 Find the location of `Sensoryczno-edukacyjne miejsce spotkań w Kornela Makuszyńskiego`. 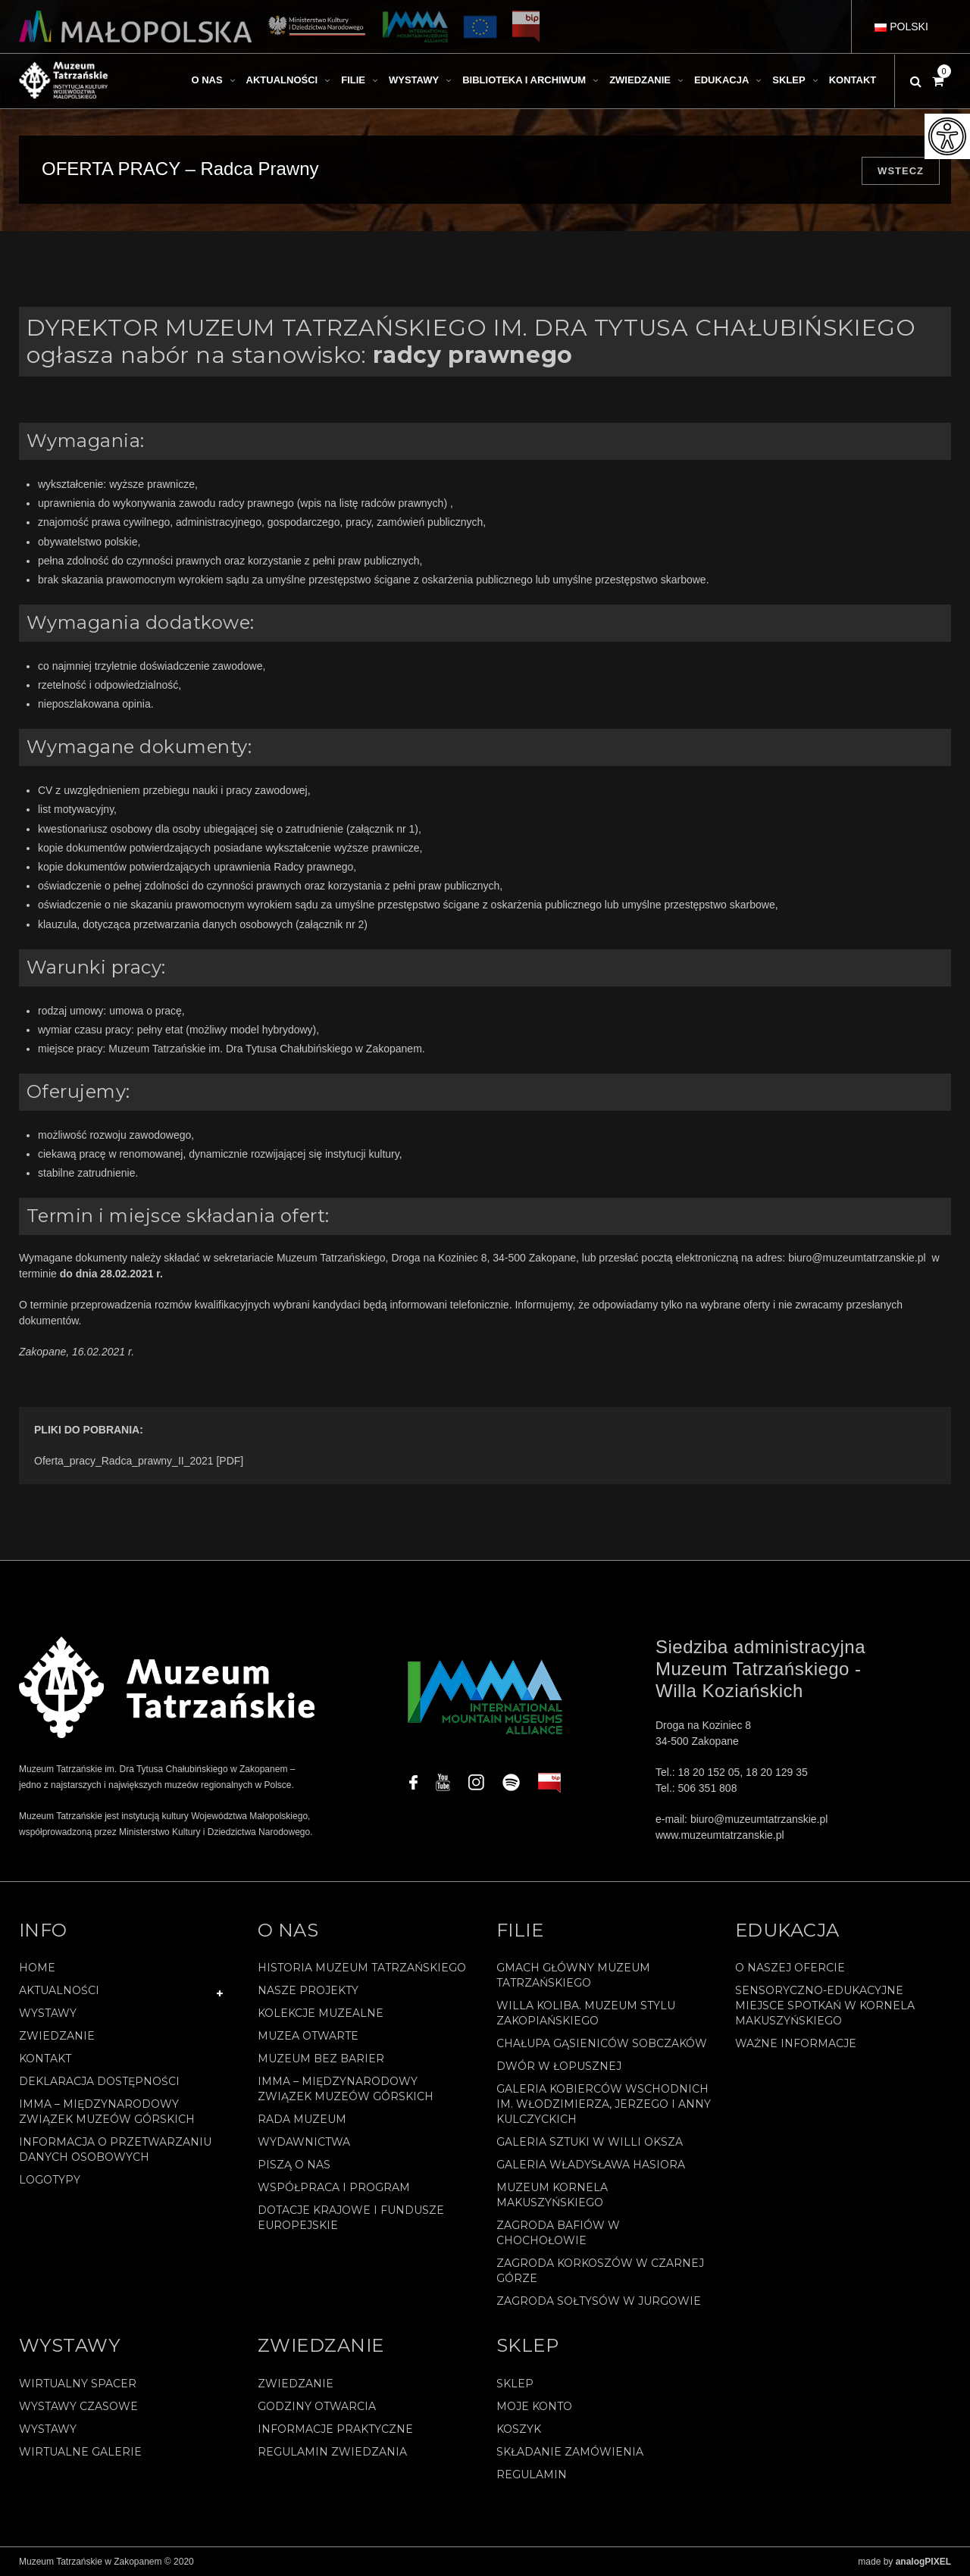

Sensoryczno-edukacyjne miejsce spotkań w Kornela Makuszyńskiego is located at coordinates (825, 2005).